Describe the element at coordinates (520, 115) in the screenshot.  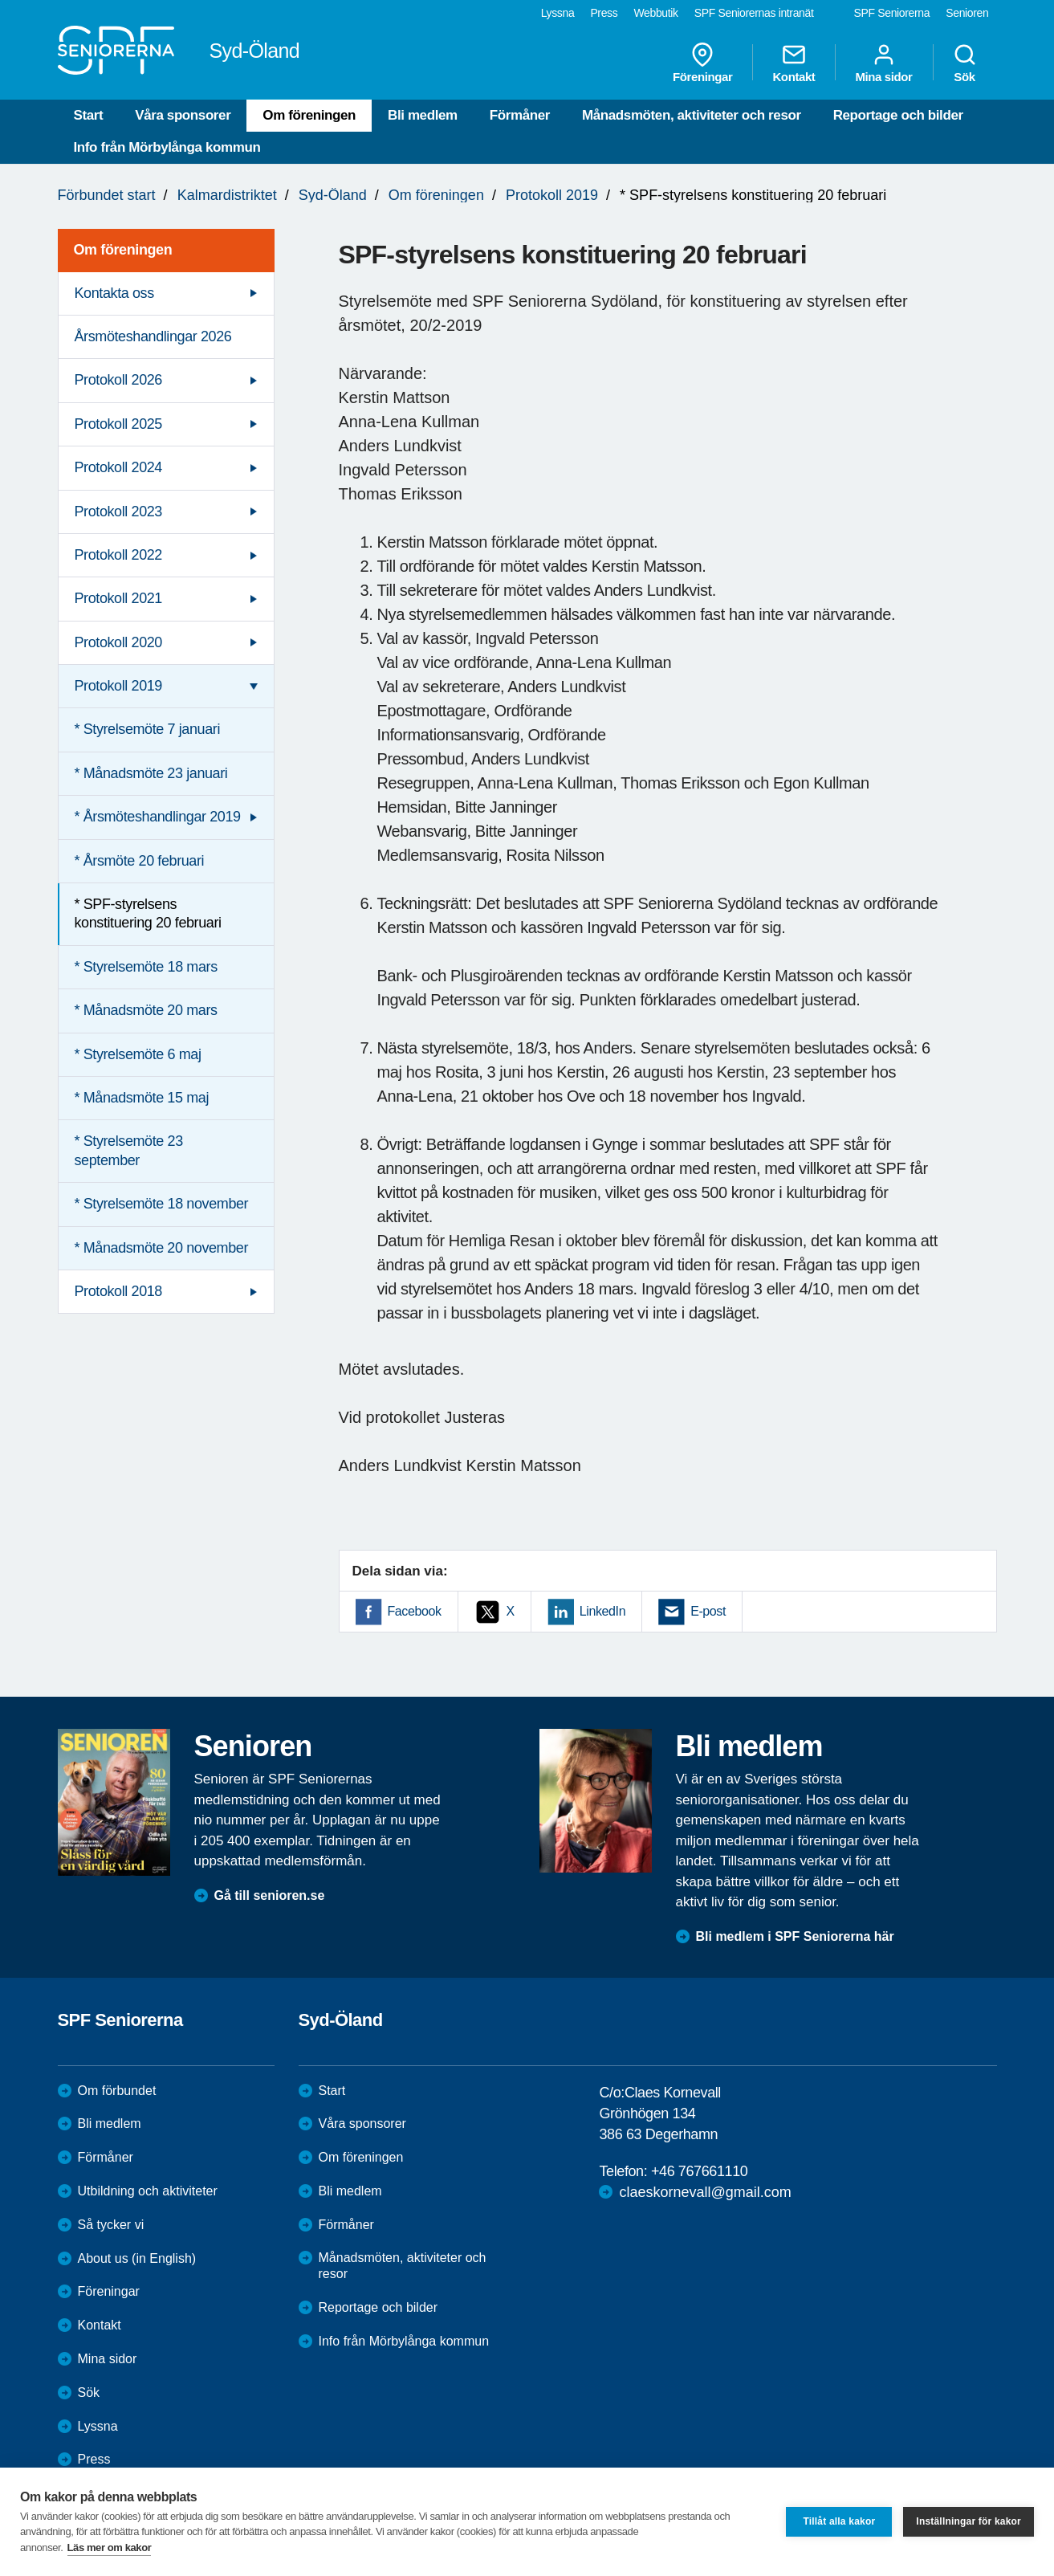
I see `Förmåner` at that location.